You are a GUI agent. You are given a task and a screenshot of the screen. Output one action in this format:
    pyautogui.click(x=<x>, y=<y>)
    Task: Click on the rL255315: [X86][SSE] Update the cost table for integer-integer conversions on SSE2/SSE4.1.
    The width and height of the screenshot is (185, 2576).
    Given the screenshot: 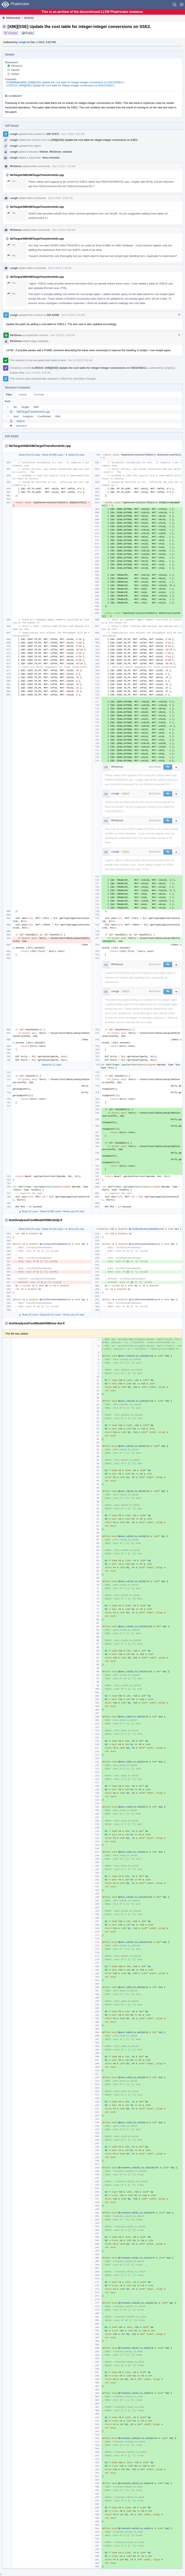 What is the action you would take?
    pyautogui.click(x=61, y=85)
    